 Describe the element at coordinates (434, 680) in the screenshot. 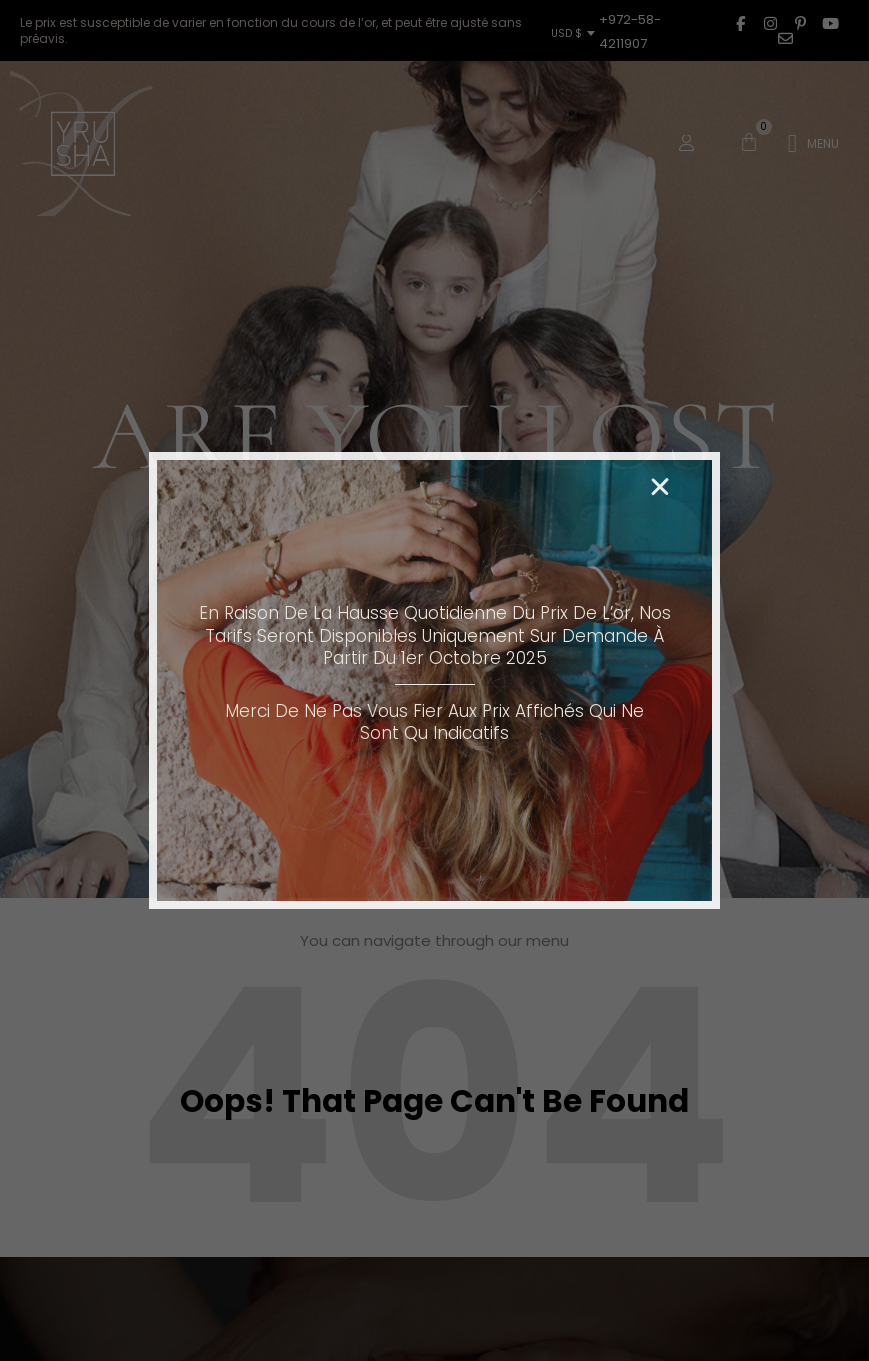

I see `[document]` at that location.